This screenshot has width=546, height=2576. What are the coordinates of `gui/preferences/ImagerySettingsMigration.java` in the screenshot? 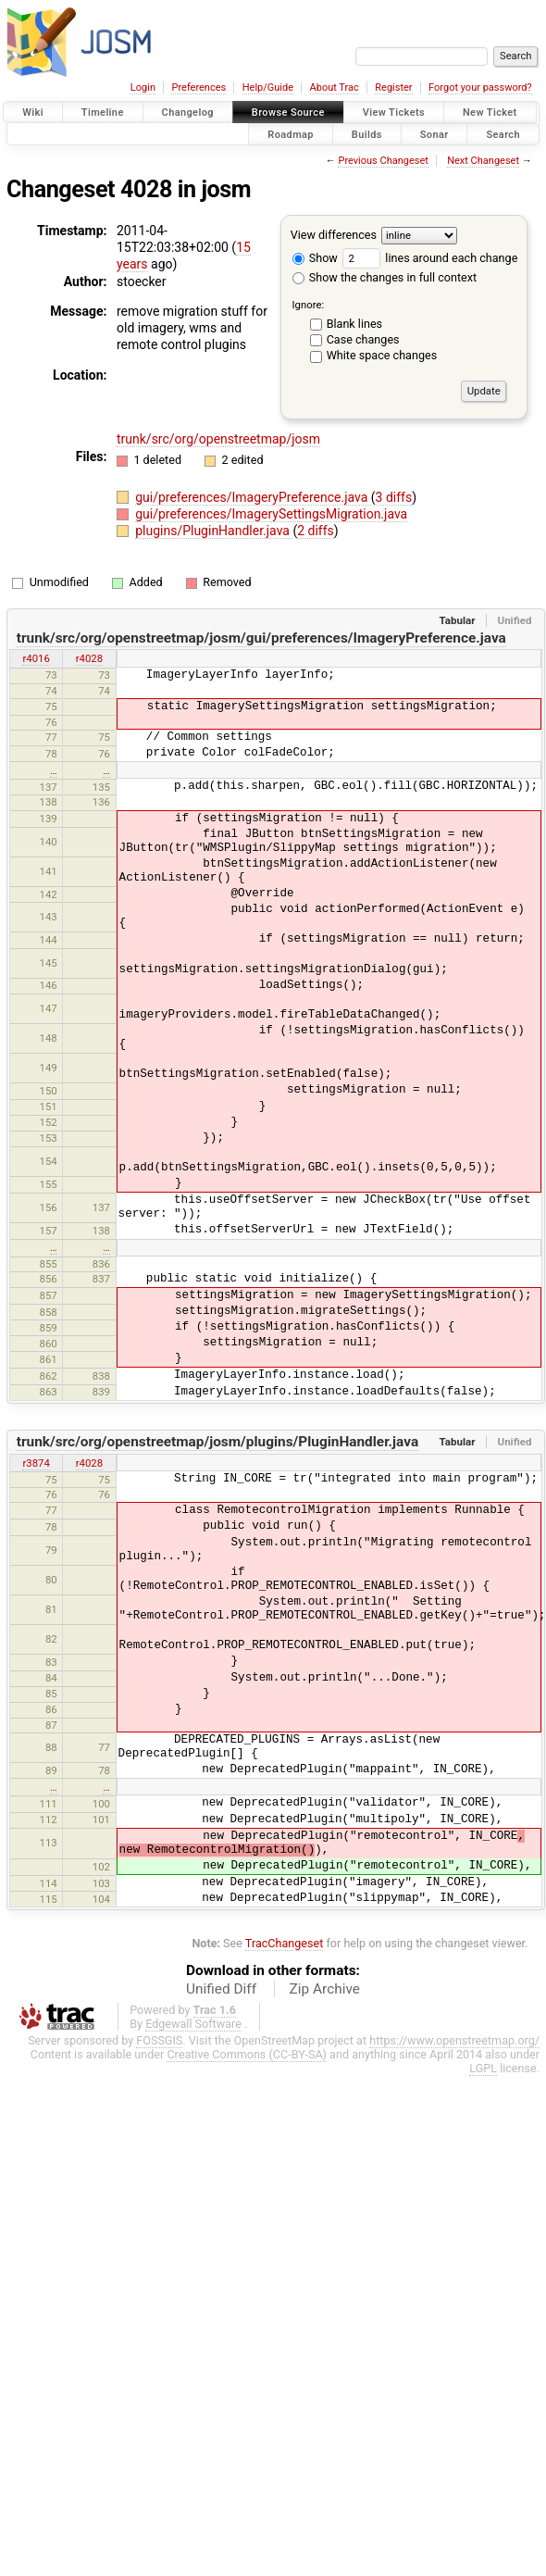 It's located at (271, 513).